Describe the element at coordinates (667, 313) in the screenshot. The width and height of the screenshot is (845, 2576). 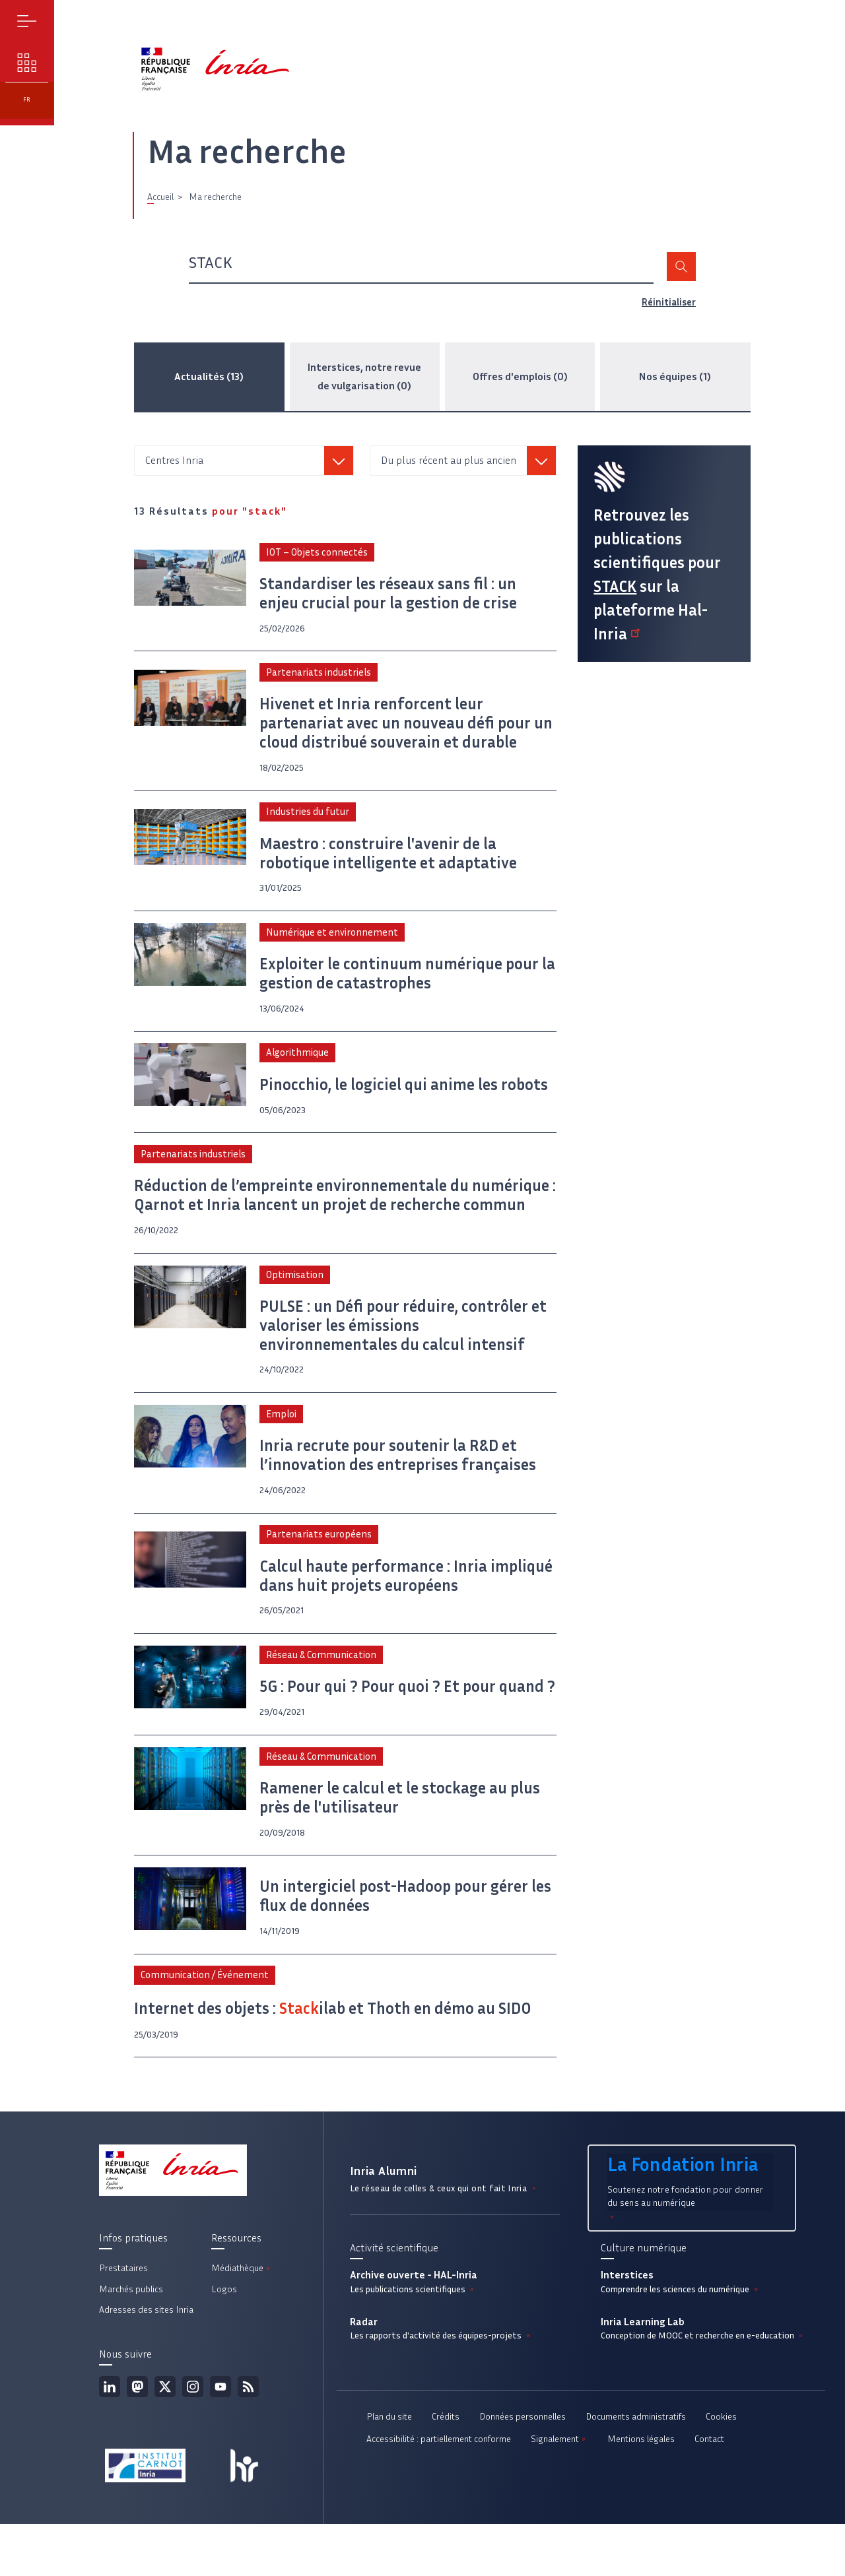
I see `Réinitialiser` at that location.